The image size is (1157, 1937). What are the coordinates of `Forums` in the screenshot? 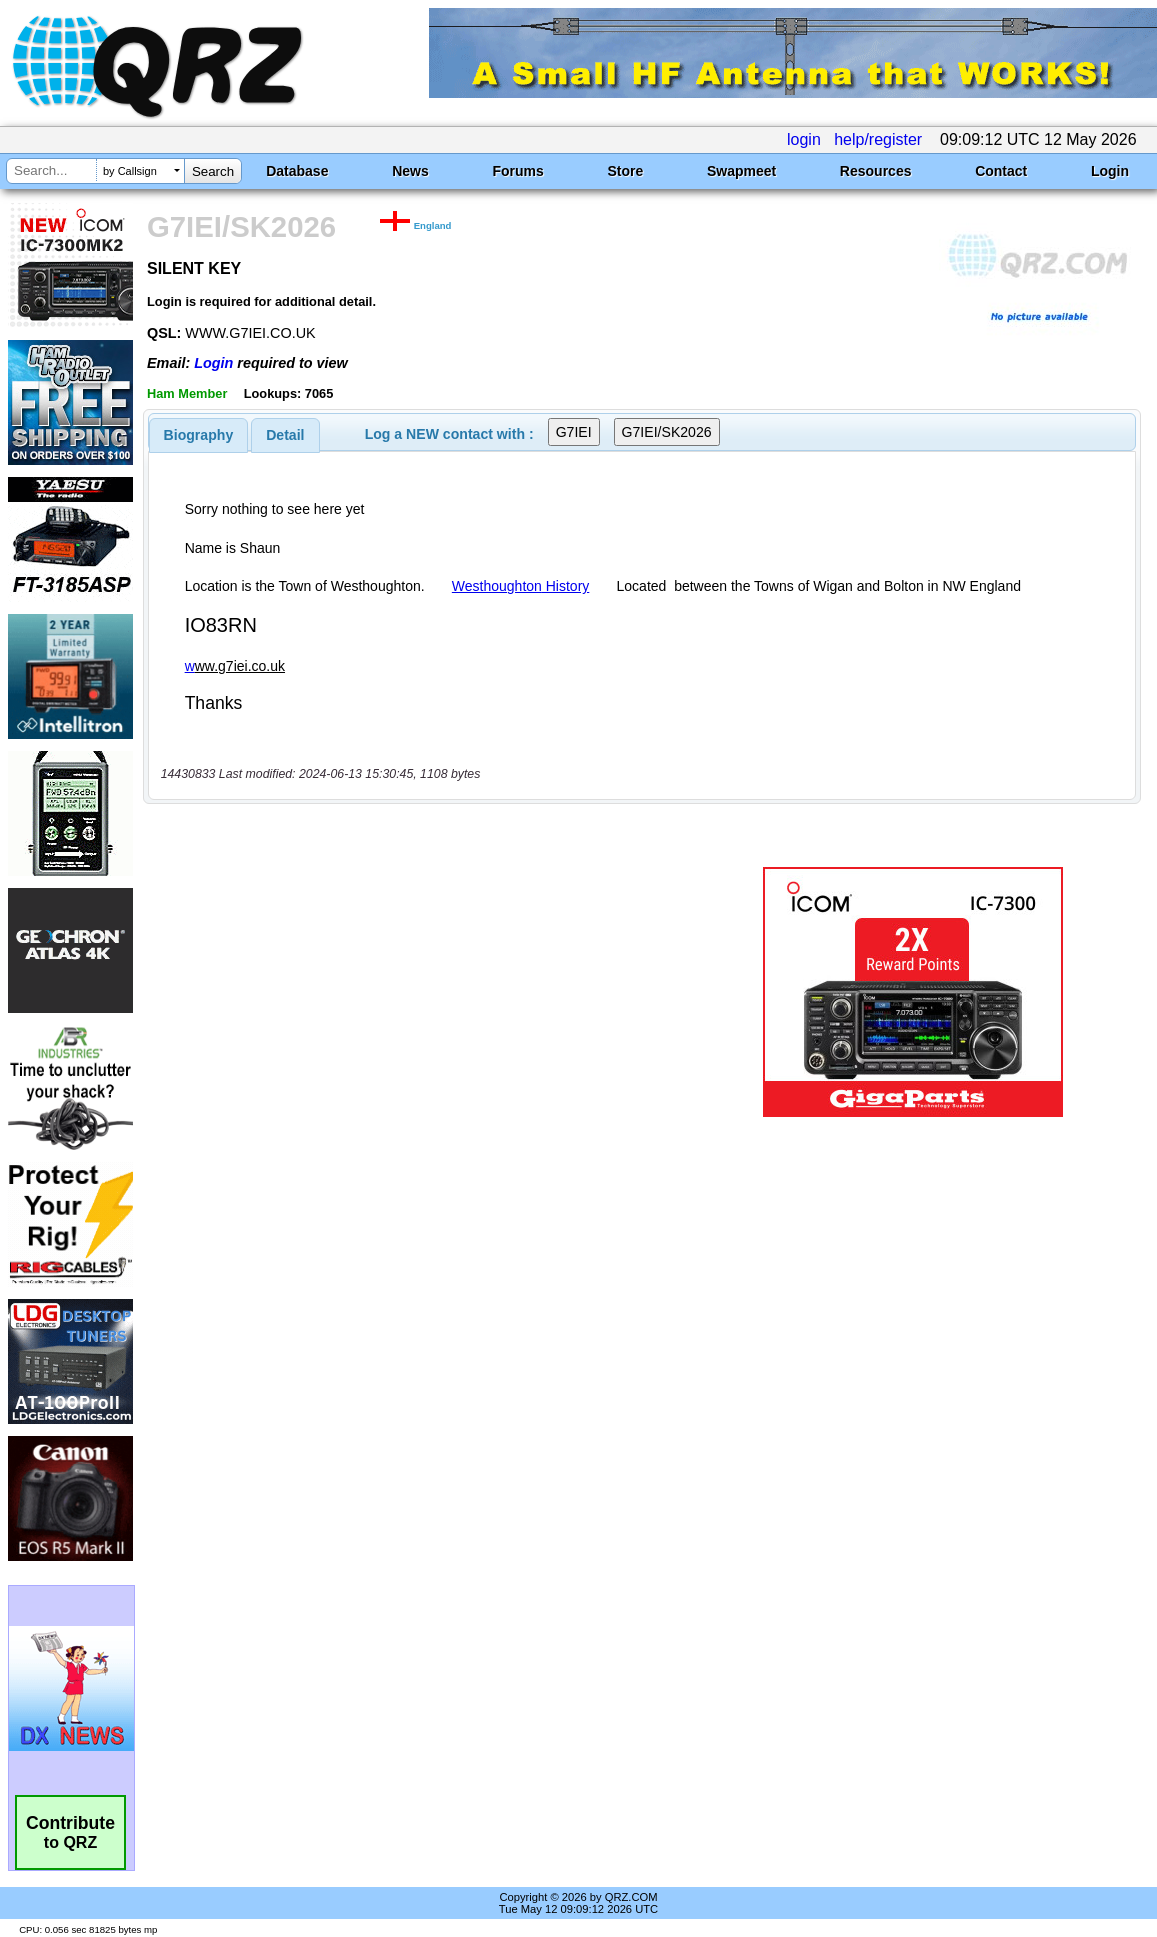 It's located at (517, 171).